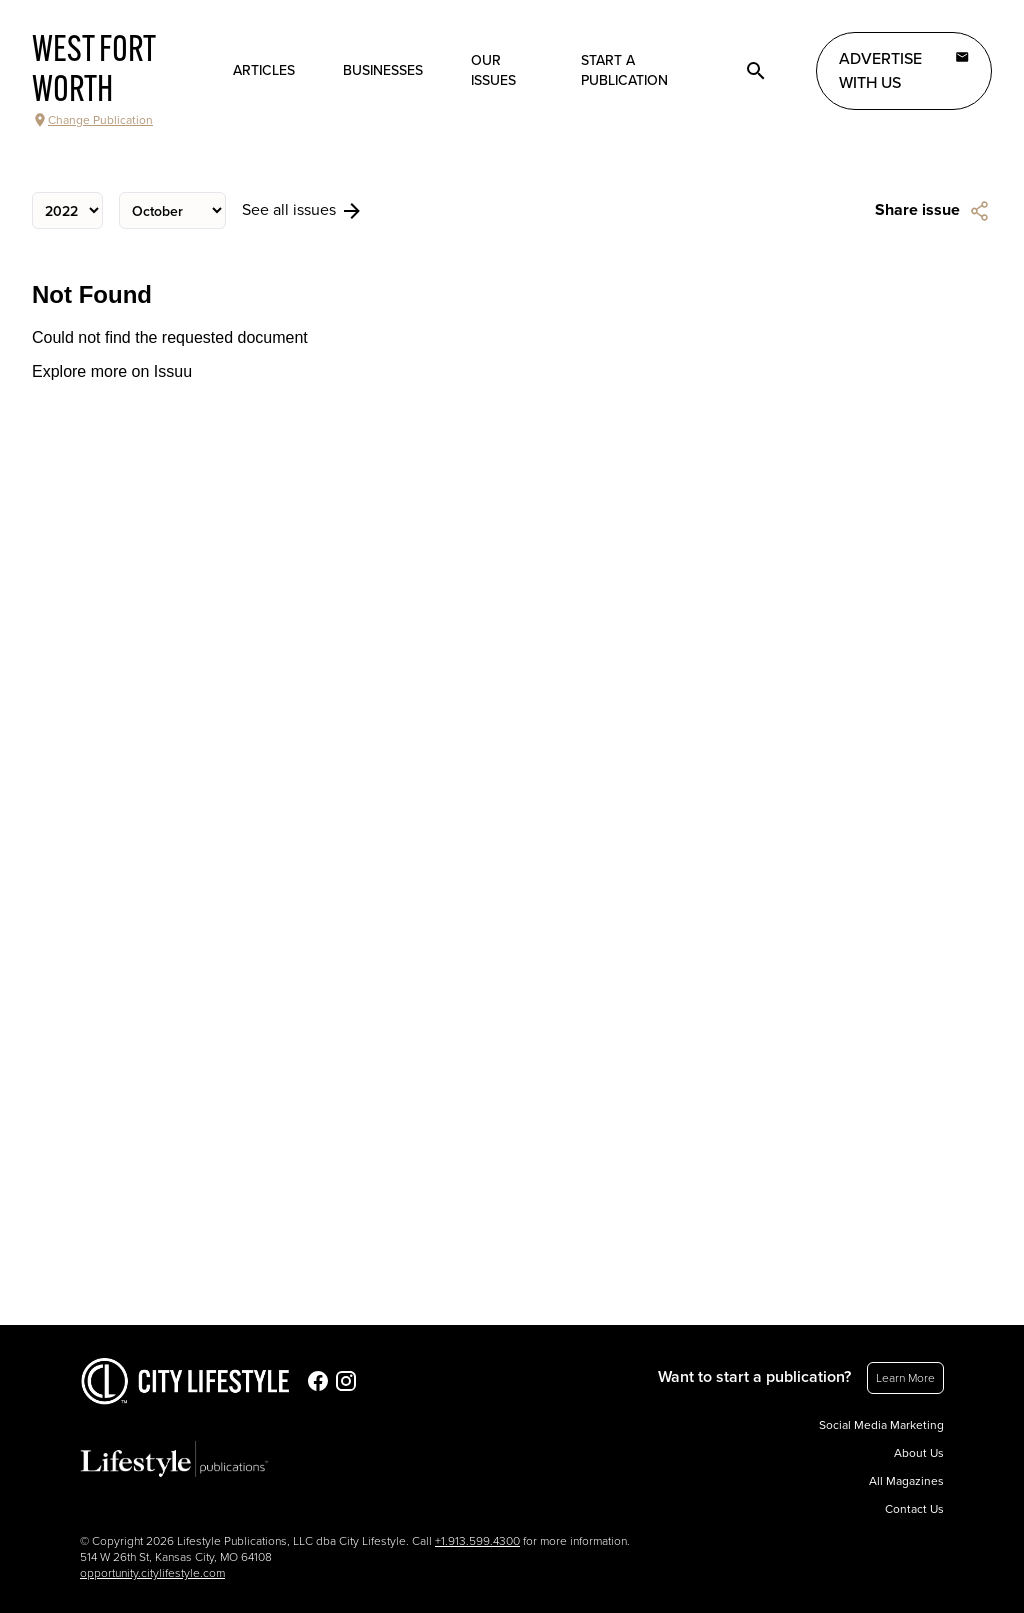 This screenshot has width=1024, height=1613. Describe the element at coordinates (92, 120) in the screenshot. I see `Change Publication` at that location.